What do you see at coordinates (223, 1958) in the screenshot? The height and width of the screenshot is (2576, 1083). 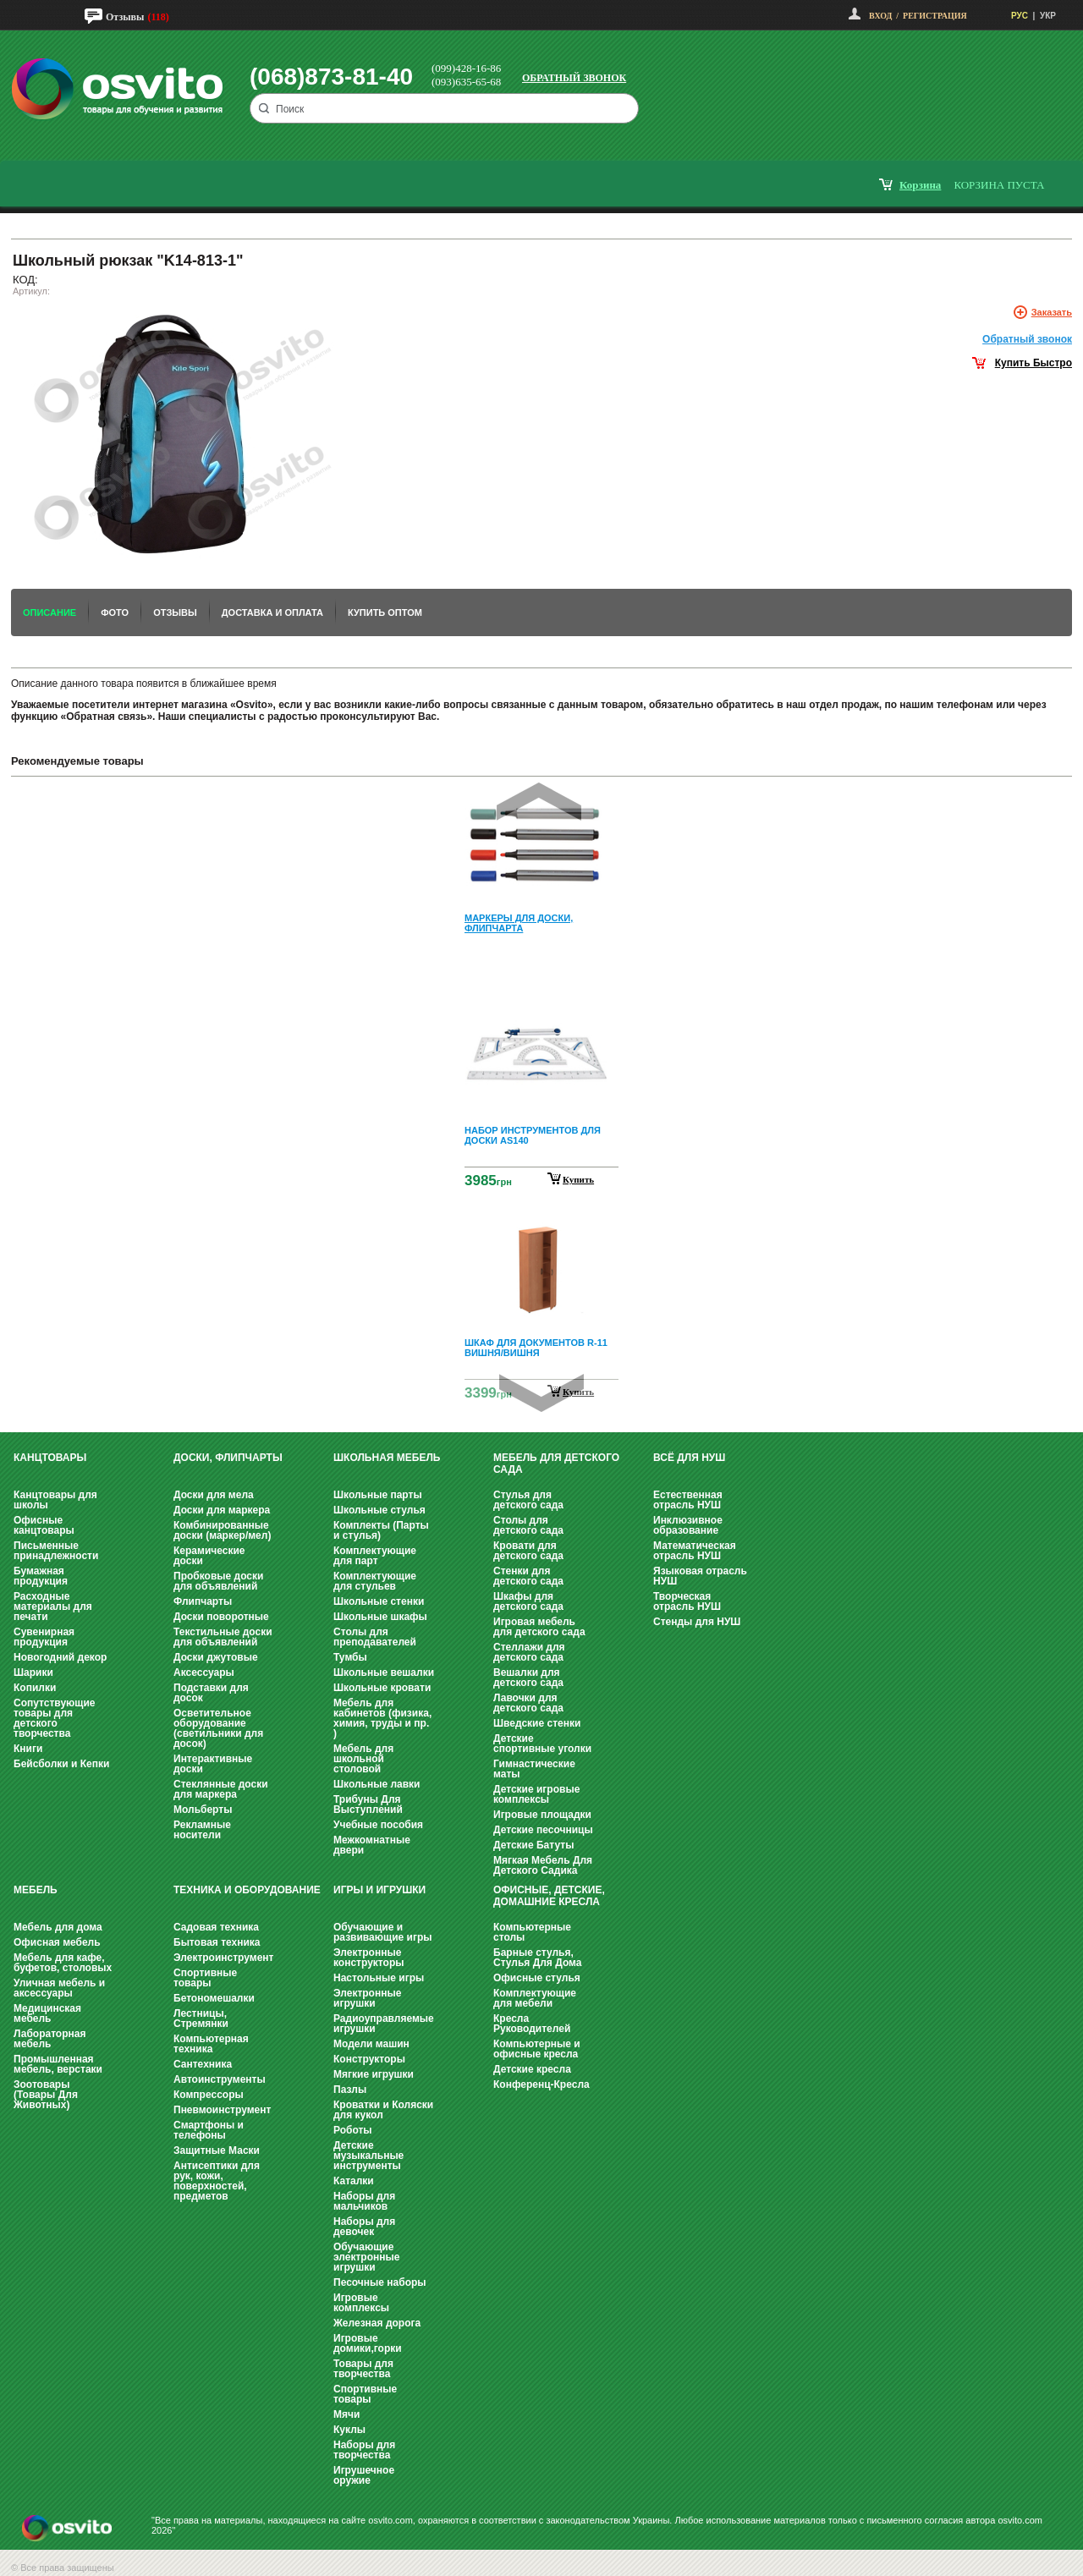 I see `Электроинструмент` at bounding box center [223, 1958].